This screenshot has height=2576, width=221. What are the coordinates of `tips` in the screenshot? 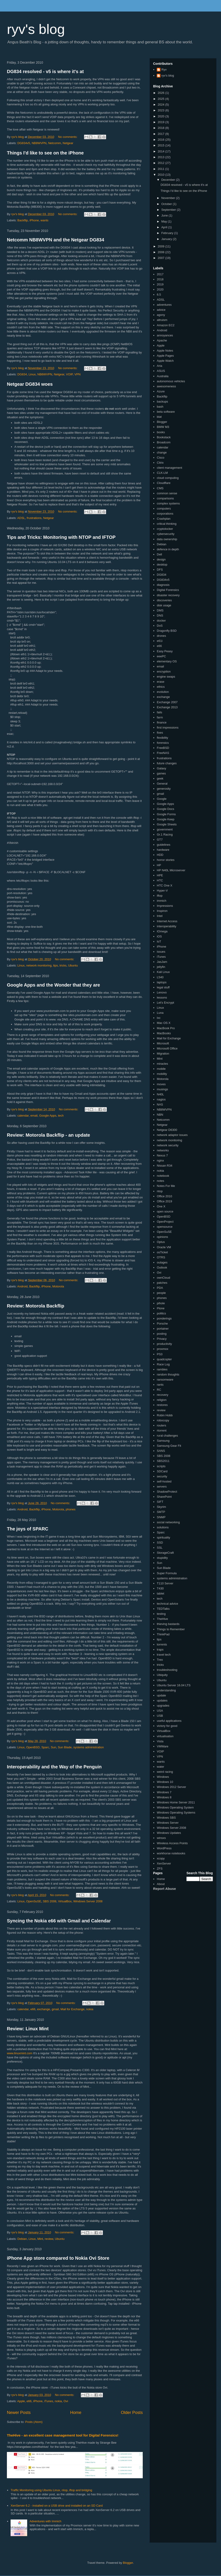 It's located at (55, 965).